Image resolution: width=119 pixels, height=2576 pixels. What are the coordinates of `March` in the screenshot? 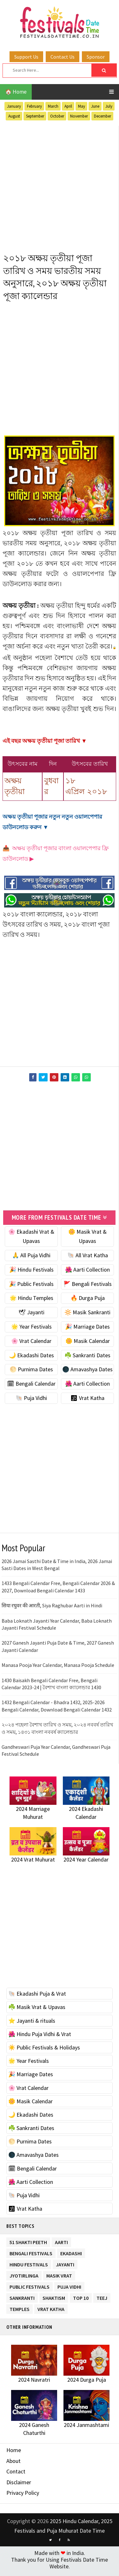 It's located at (53, 106).